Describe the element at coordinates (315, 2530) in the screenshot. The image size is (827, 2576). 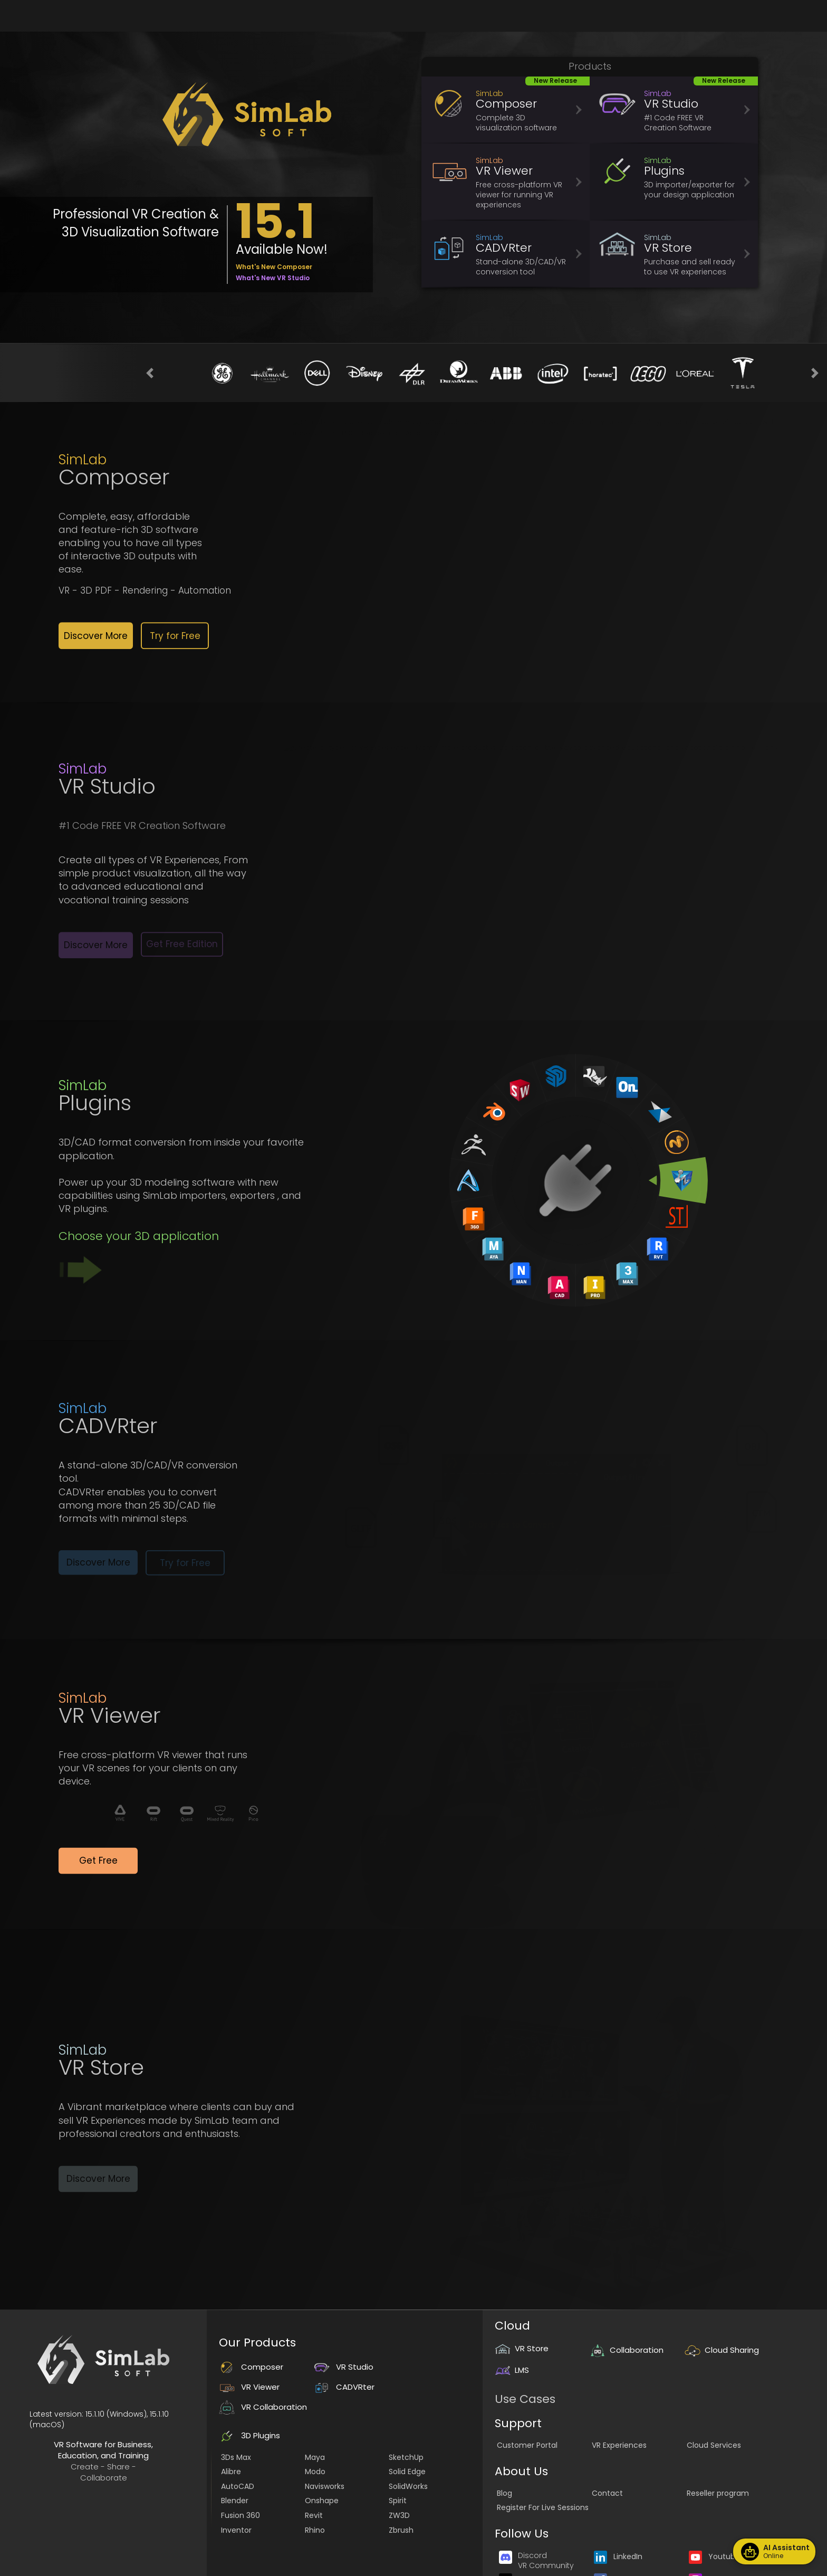
I see `Rhino` at that location.